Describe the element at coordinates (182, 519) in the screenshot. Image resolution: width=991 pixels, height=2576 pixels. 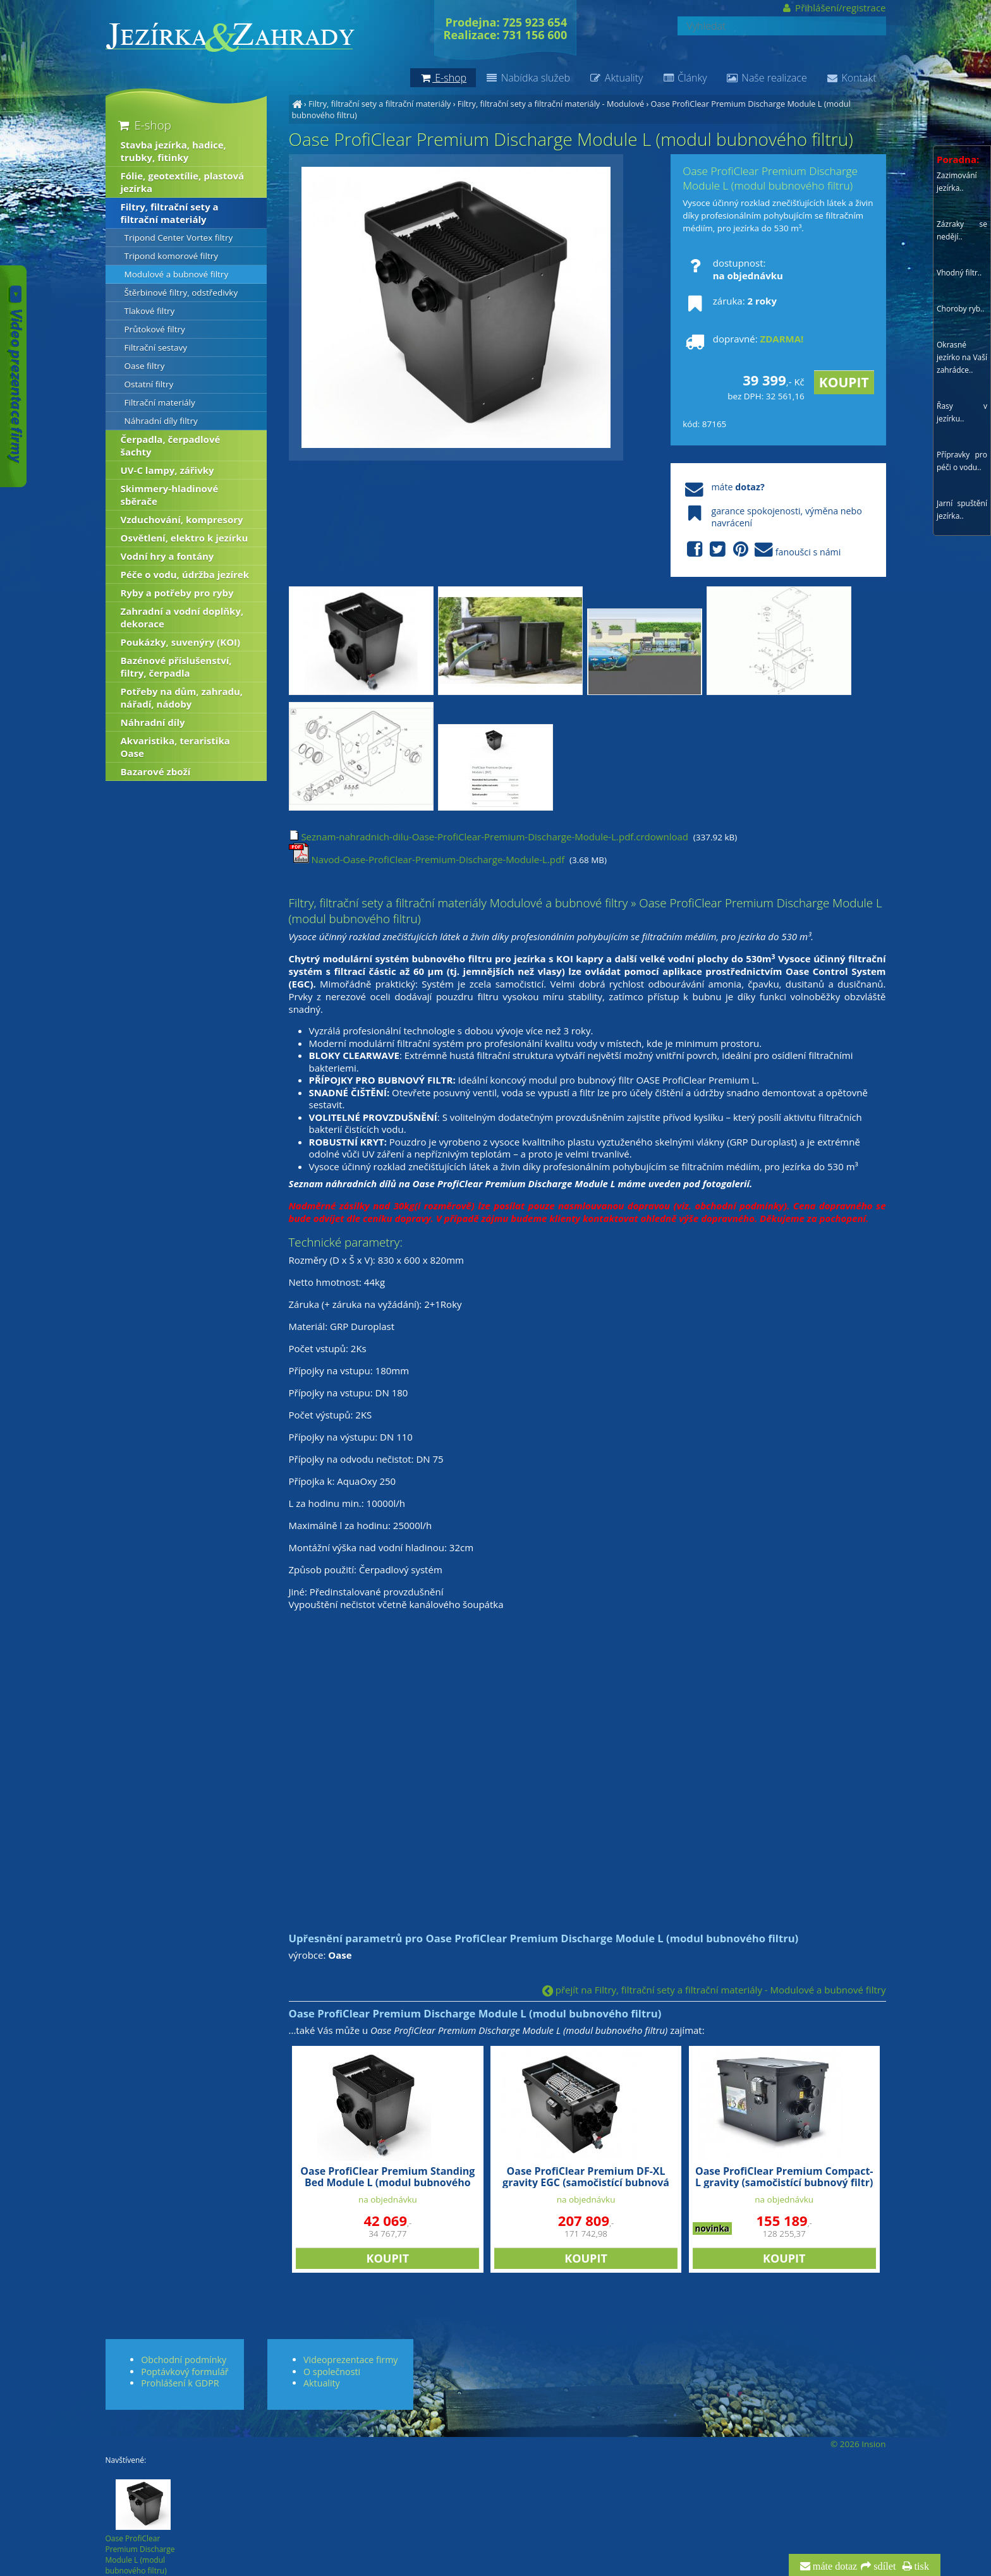
I see `Vzduchování, kompresory` at that location.